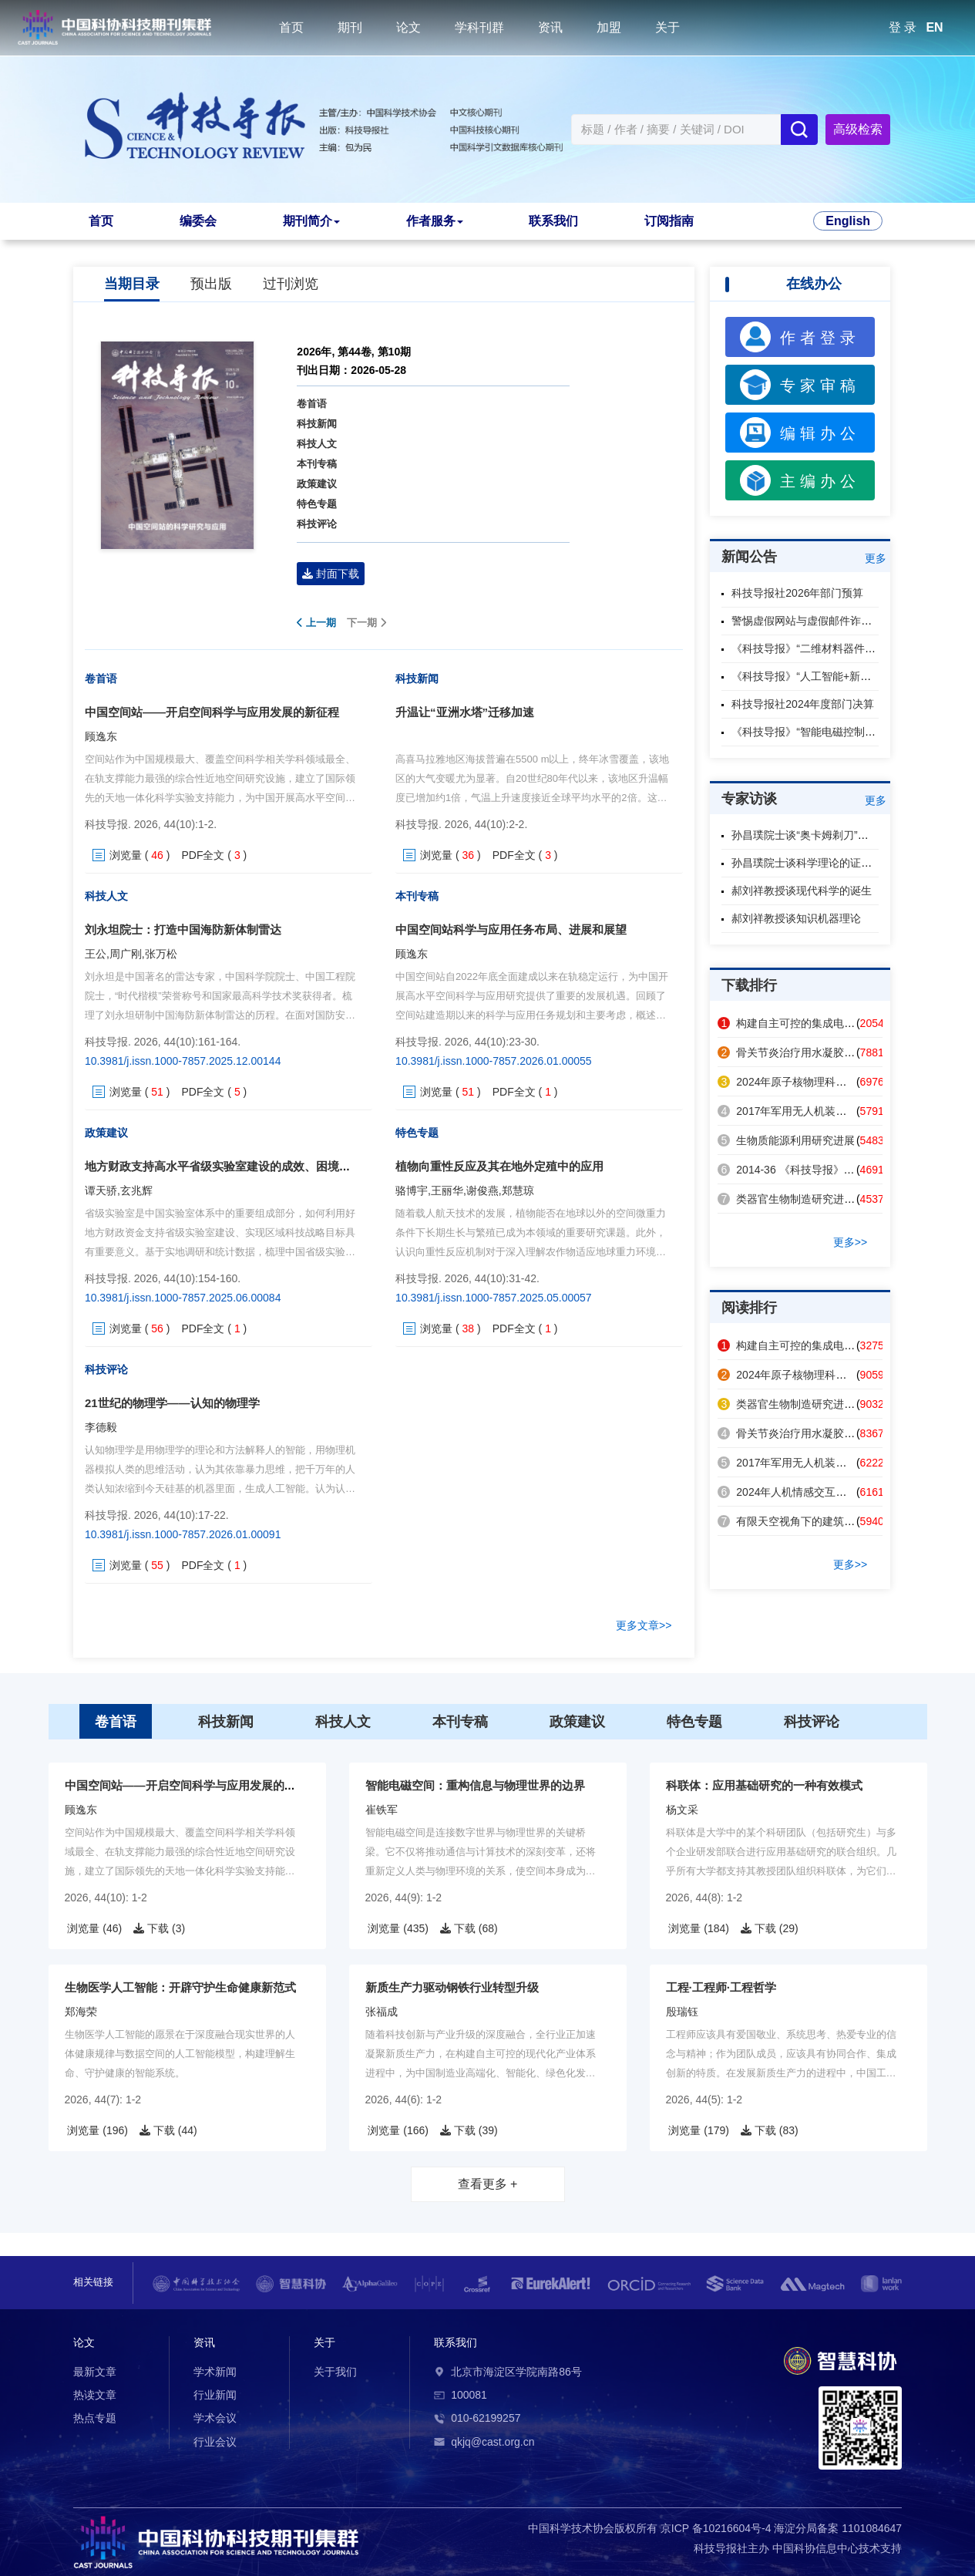 This screenshot has height=2576, width=975. I want to click on 2024年原子核物理科技热点回眸, so click(803, 1082).